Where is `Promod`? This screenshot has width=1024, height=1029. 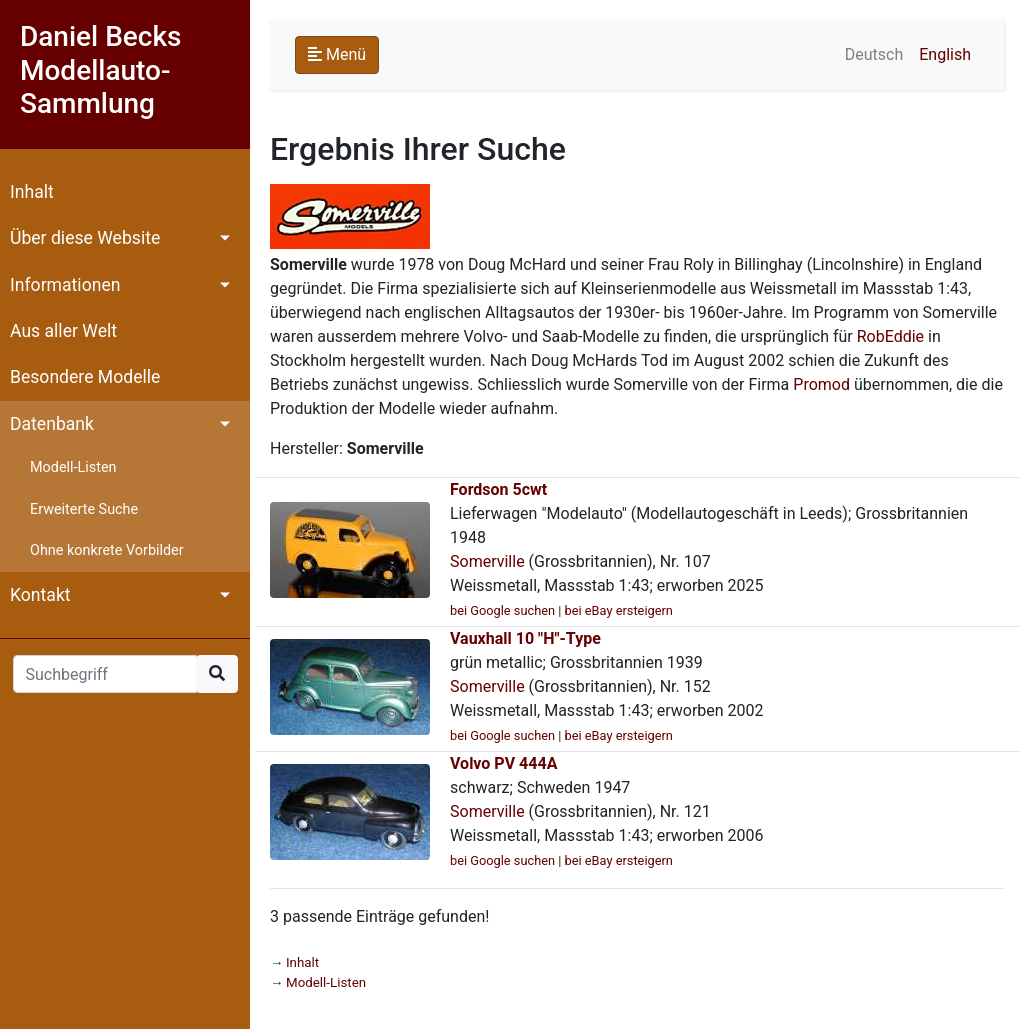
Promod is located at coordinates (821, 384).